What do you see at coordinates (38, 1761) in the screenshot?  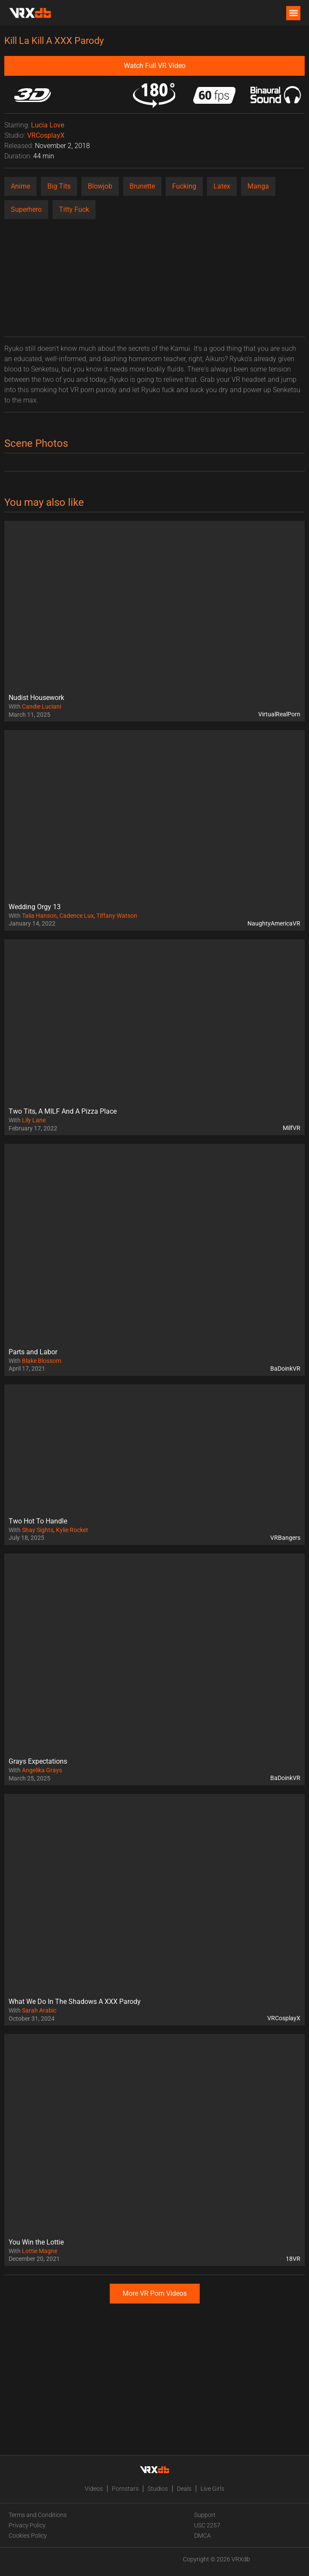 I see `Grays Expectations` at bounding box center [38, 1761].